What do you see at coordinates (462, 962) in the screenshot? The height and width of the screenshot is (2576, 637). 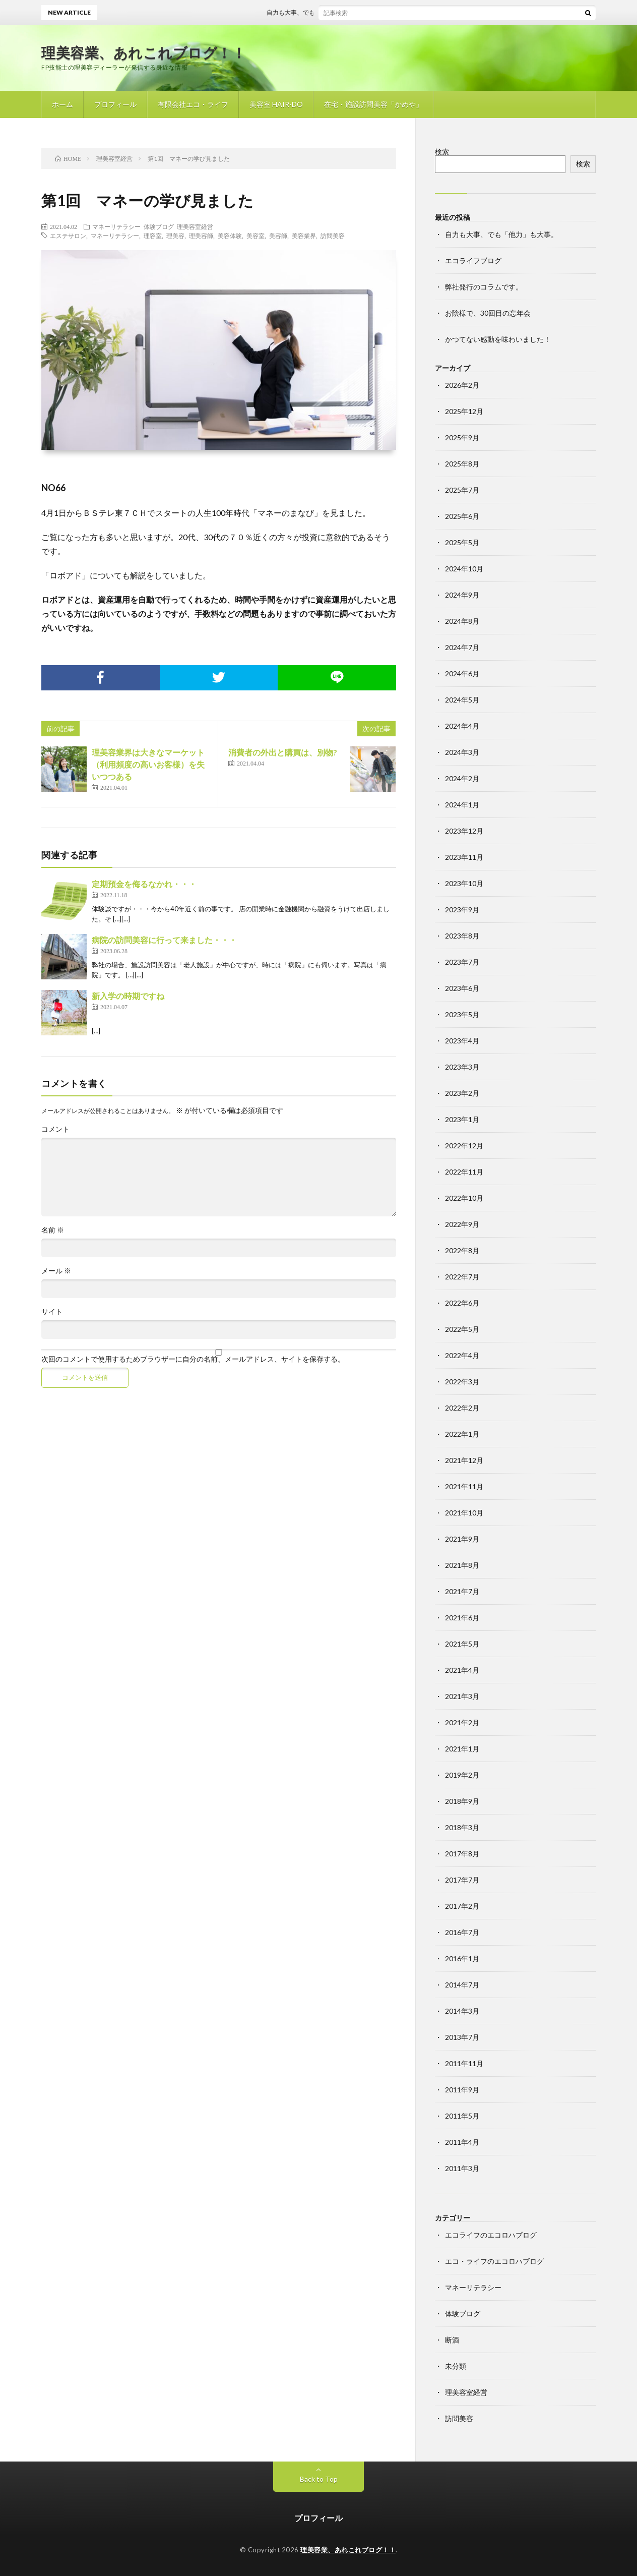 I see `2023年7月` at bounding box center [462, 962].